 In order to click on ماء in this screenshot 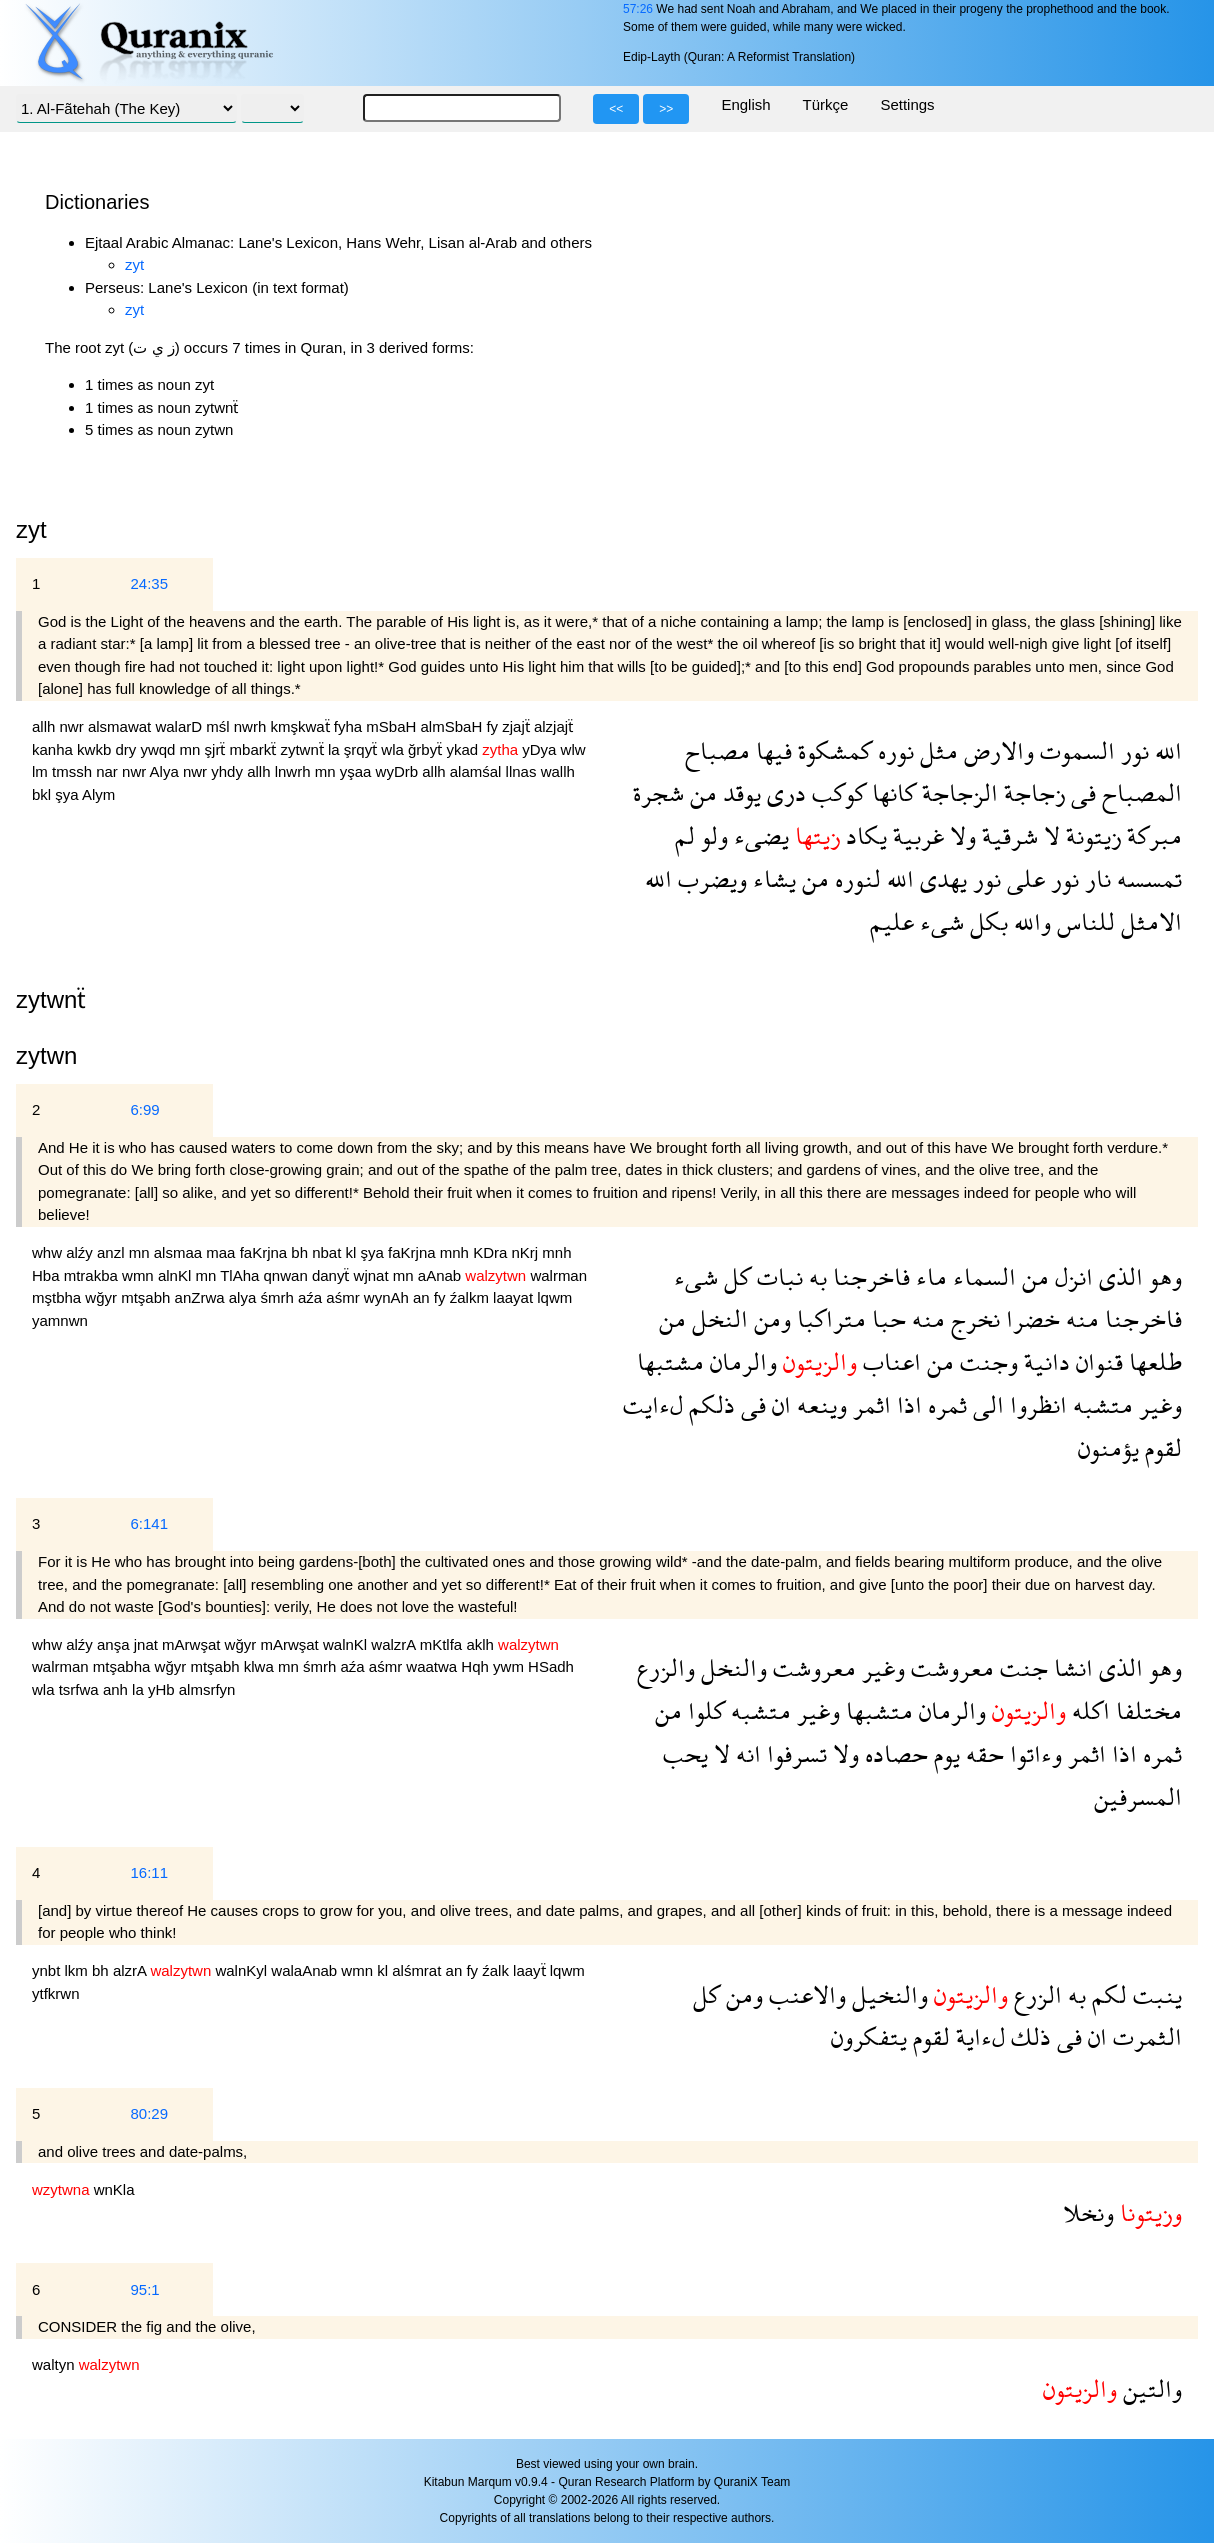, I will do `click(928, 1276)`.